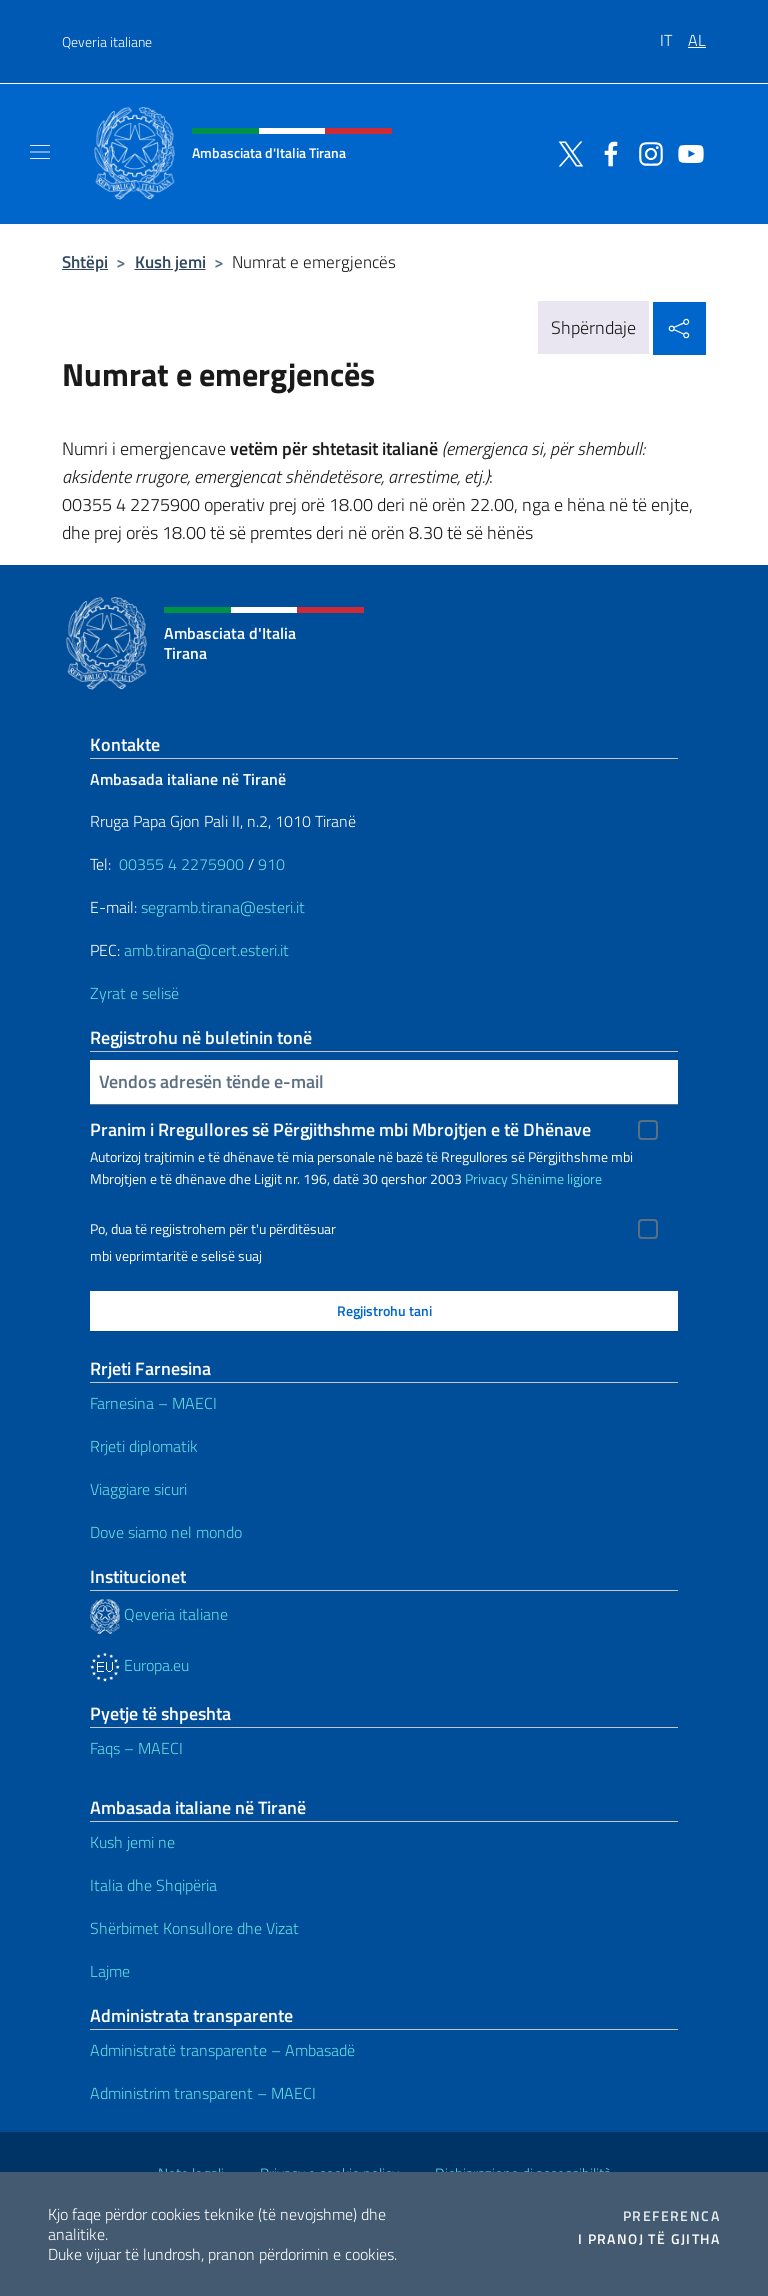  What do you see at coordinates (132, 1842) in the screenshot?
I see `Kush jemi ne` at bounding box center [132, 1842].